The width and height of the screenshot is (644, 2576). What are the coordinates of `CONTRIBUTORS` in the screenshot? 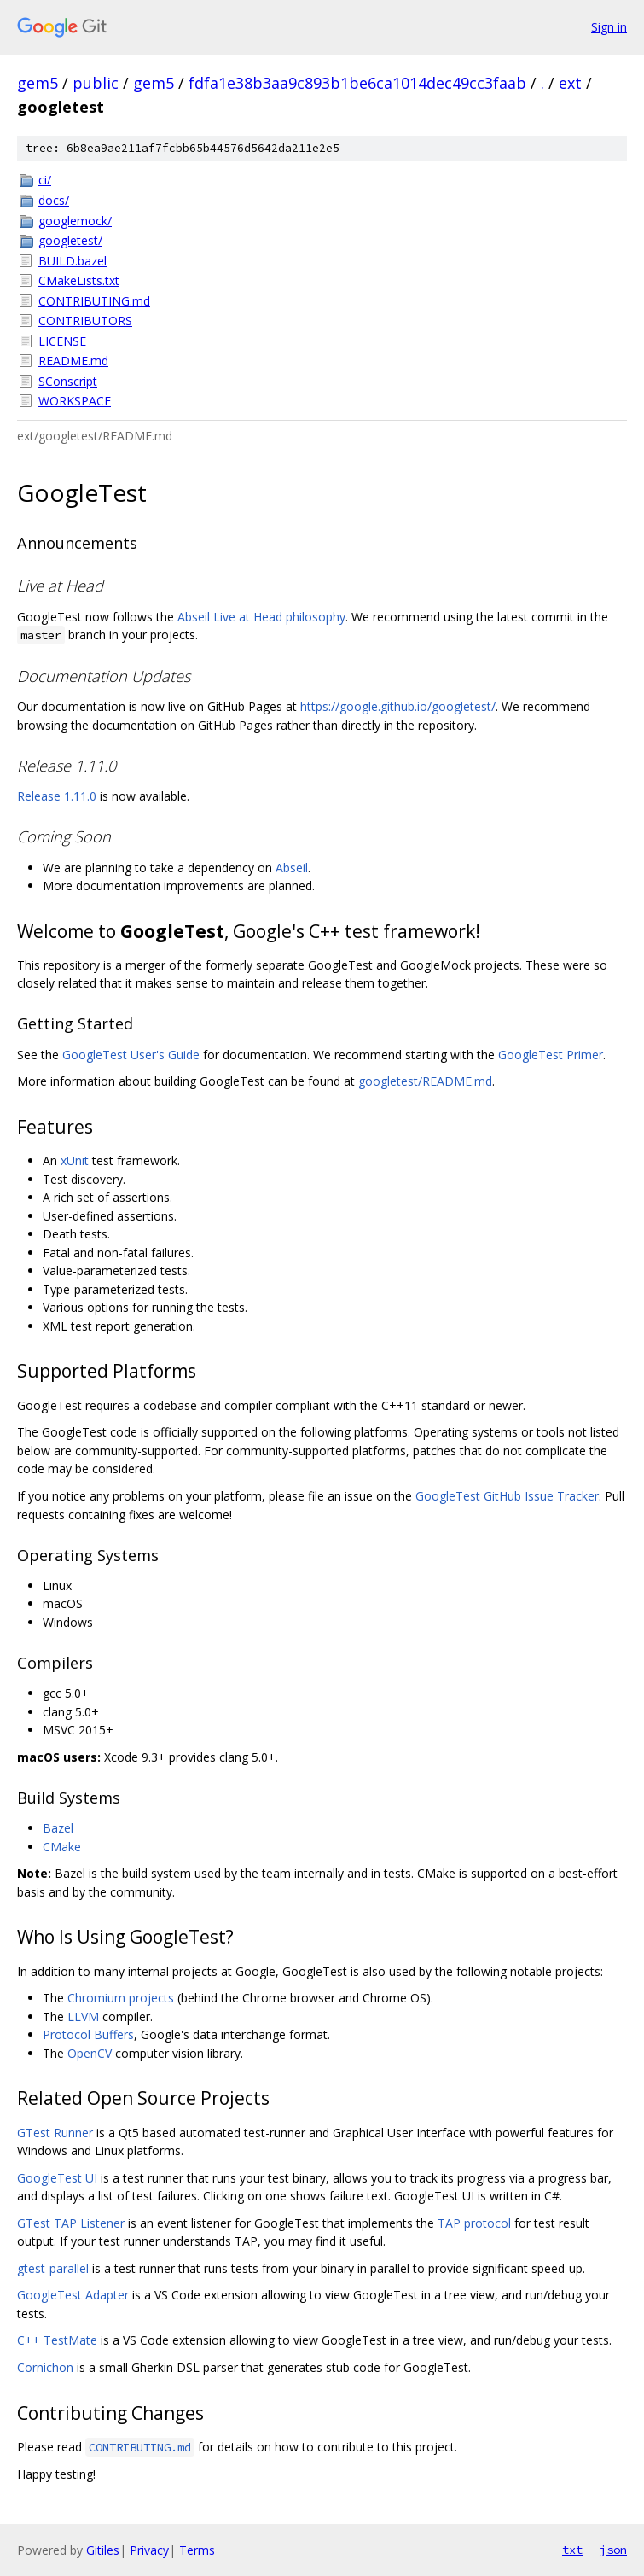 It's located at (85, 320).